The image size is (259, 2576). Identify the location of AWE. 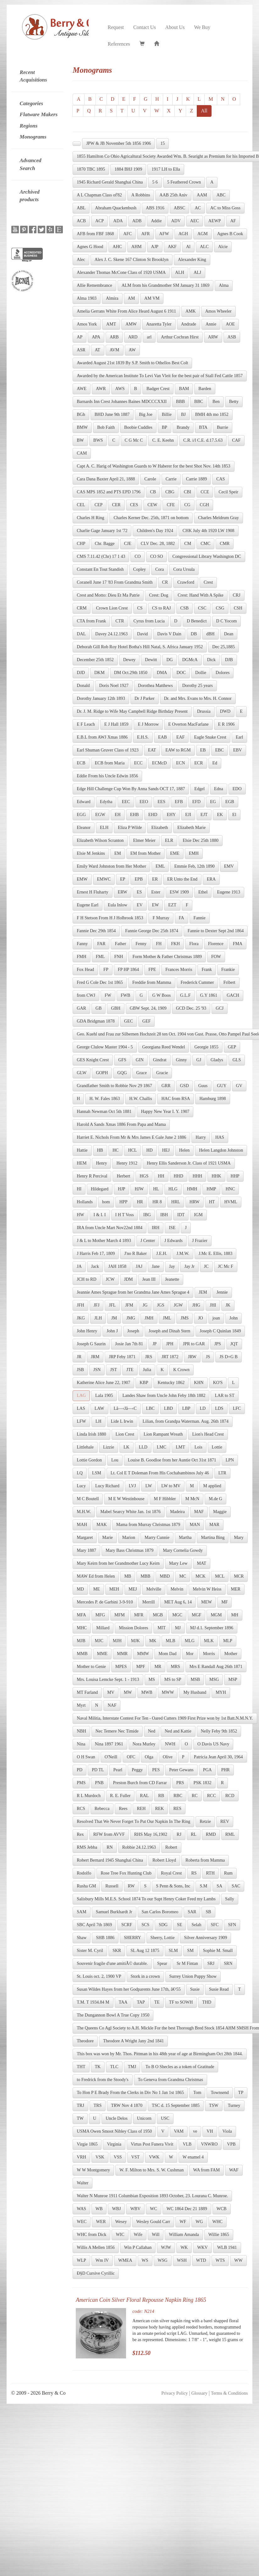
(81, 388).